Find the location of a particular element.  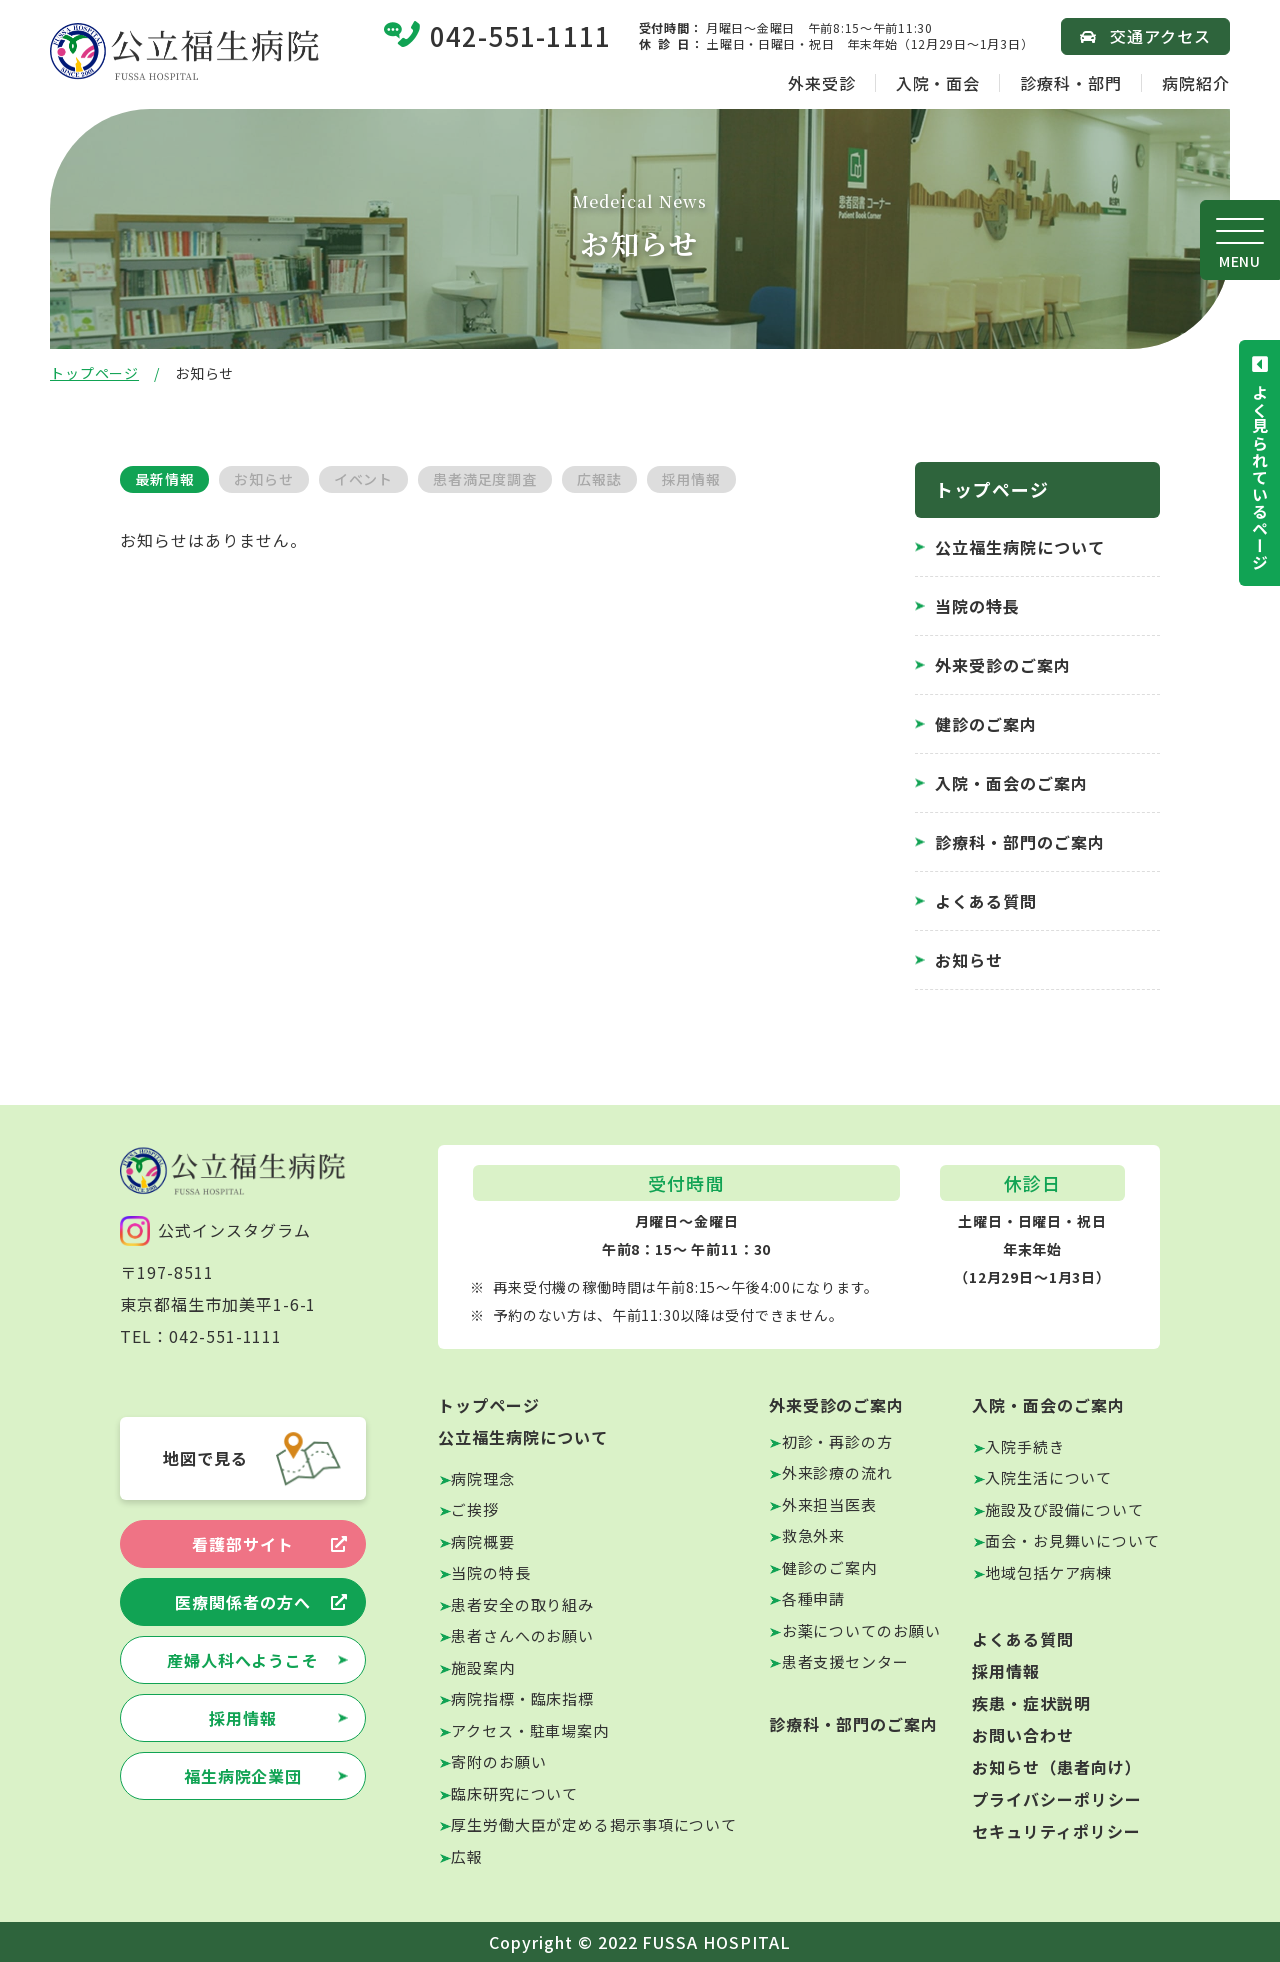

外来診療の流れ is located at coordinates (837, 1472).